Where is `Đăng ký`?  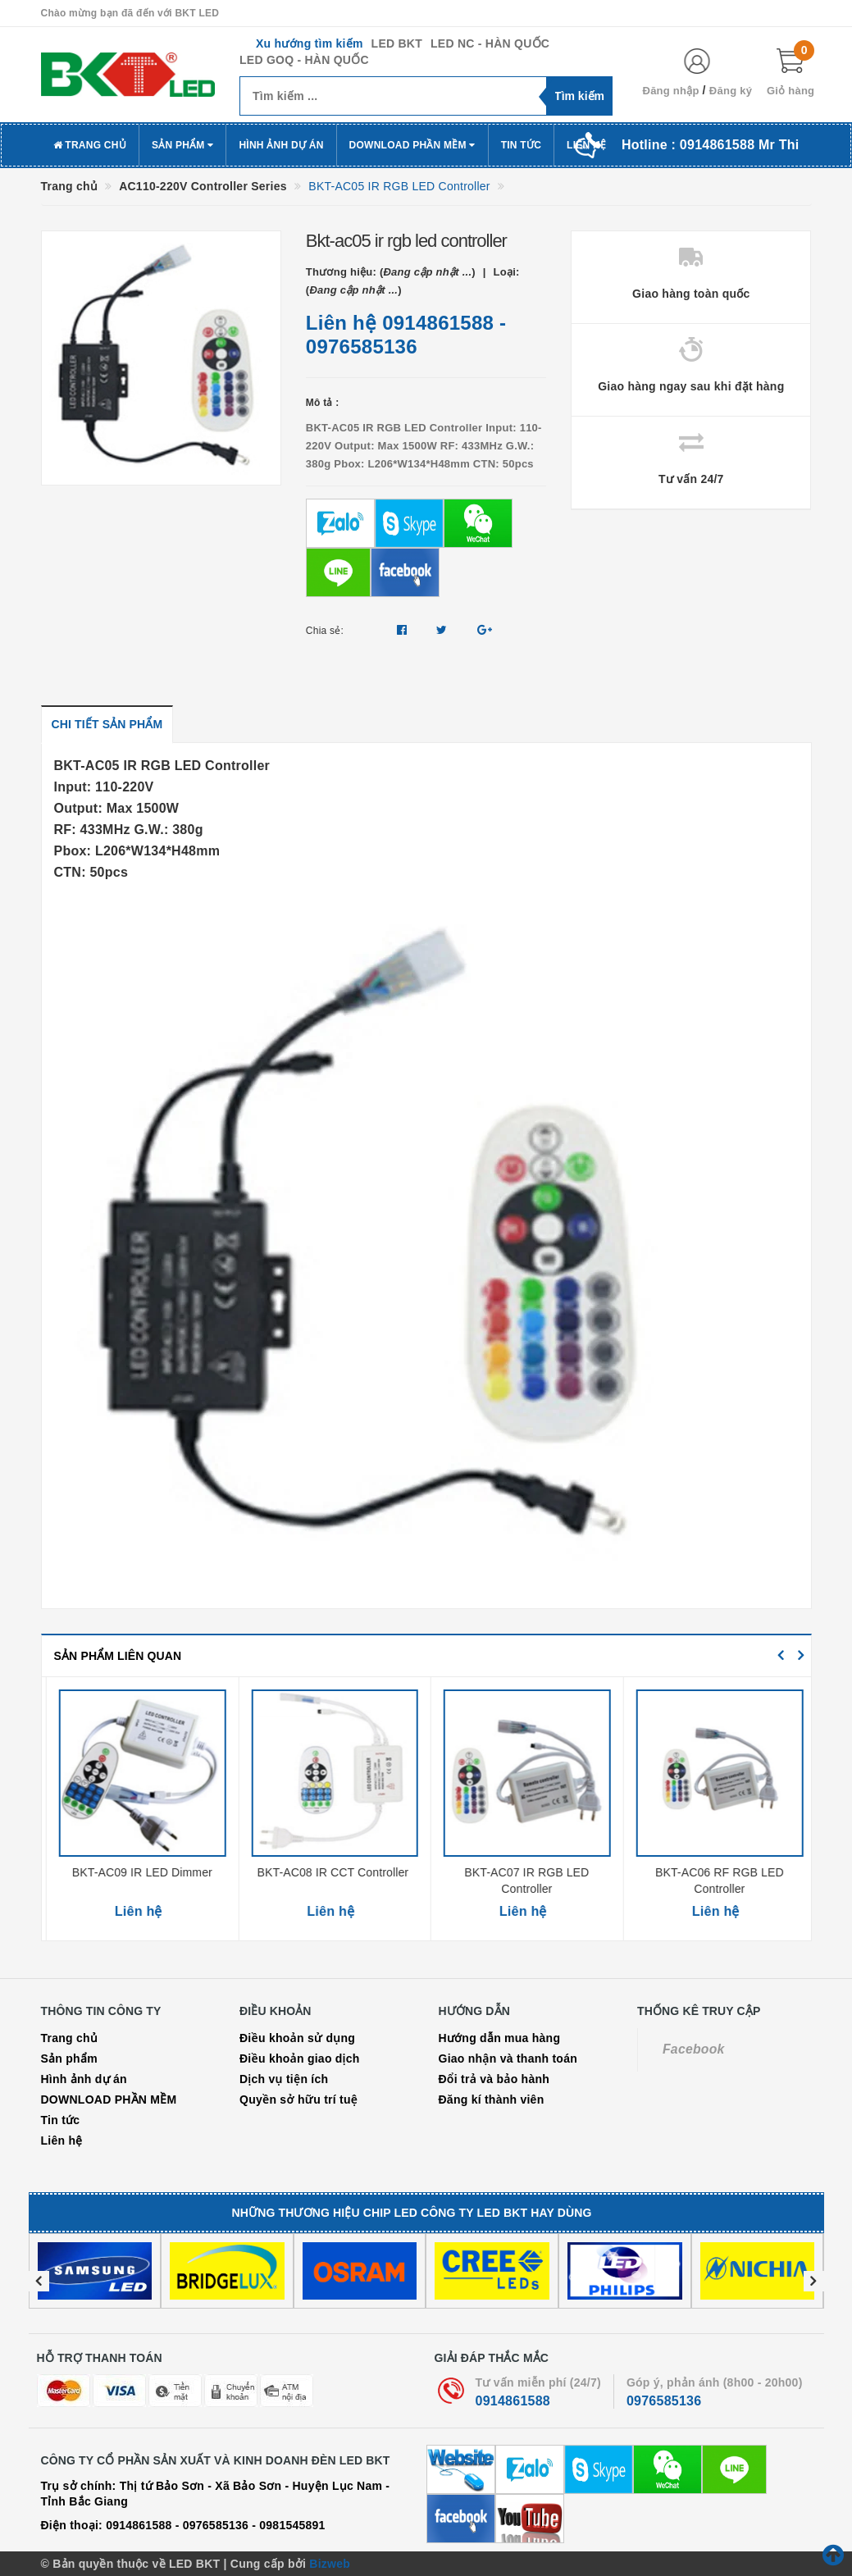
Đăng ký is located at coordinates (730, 90).